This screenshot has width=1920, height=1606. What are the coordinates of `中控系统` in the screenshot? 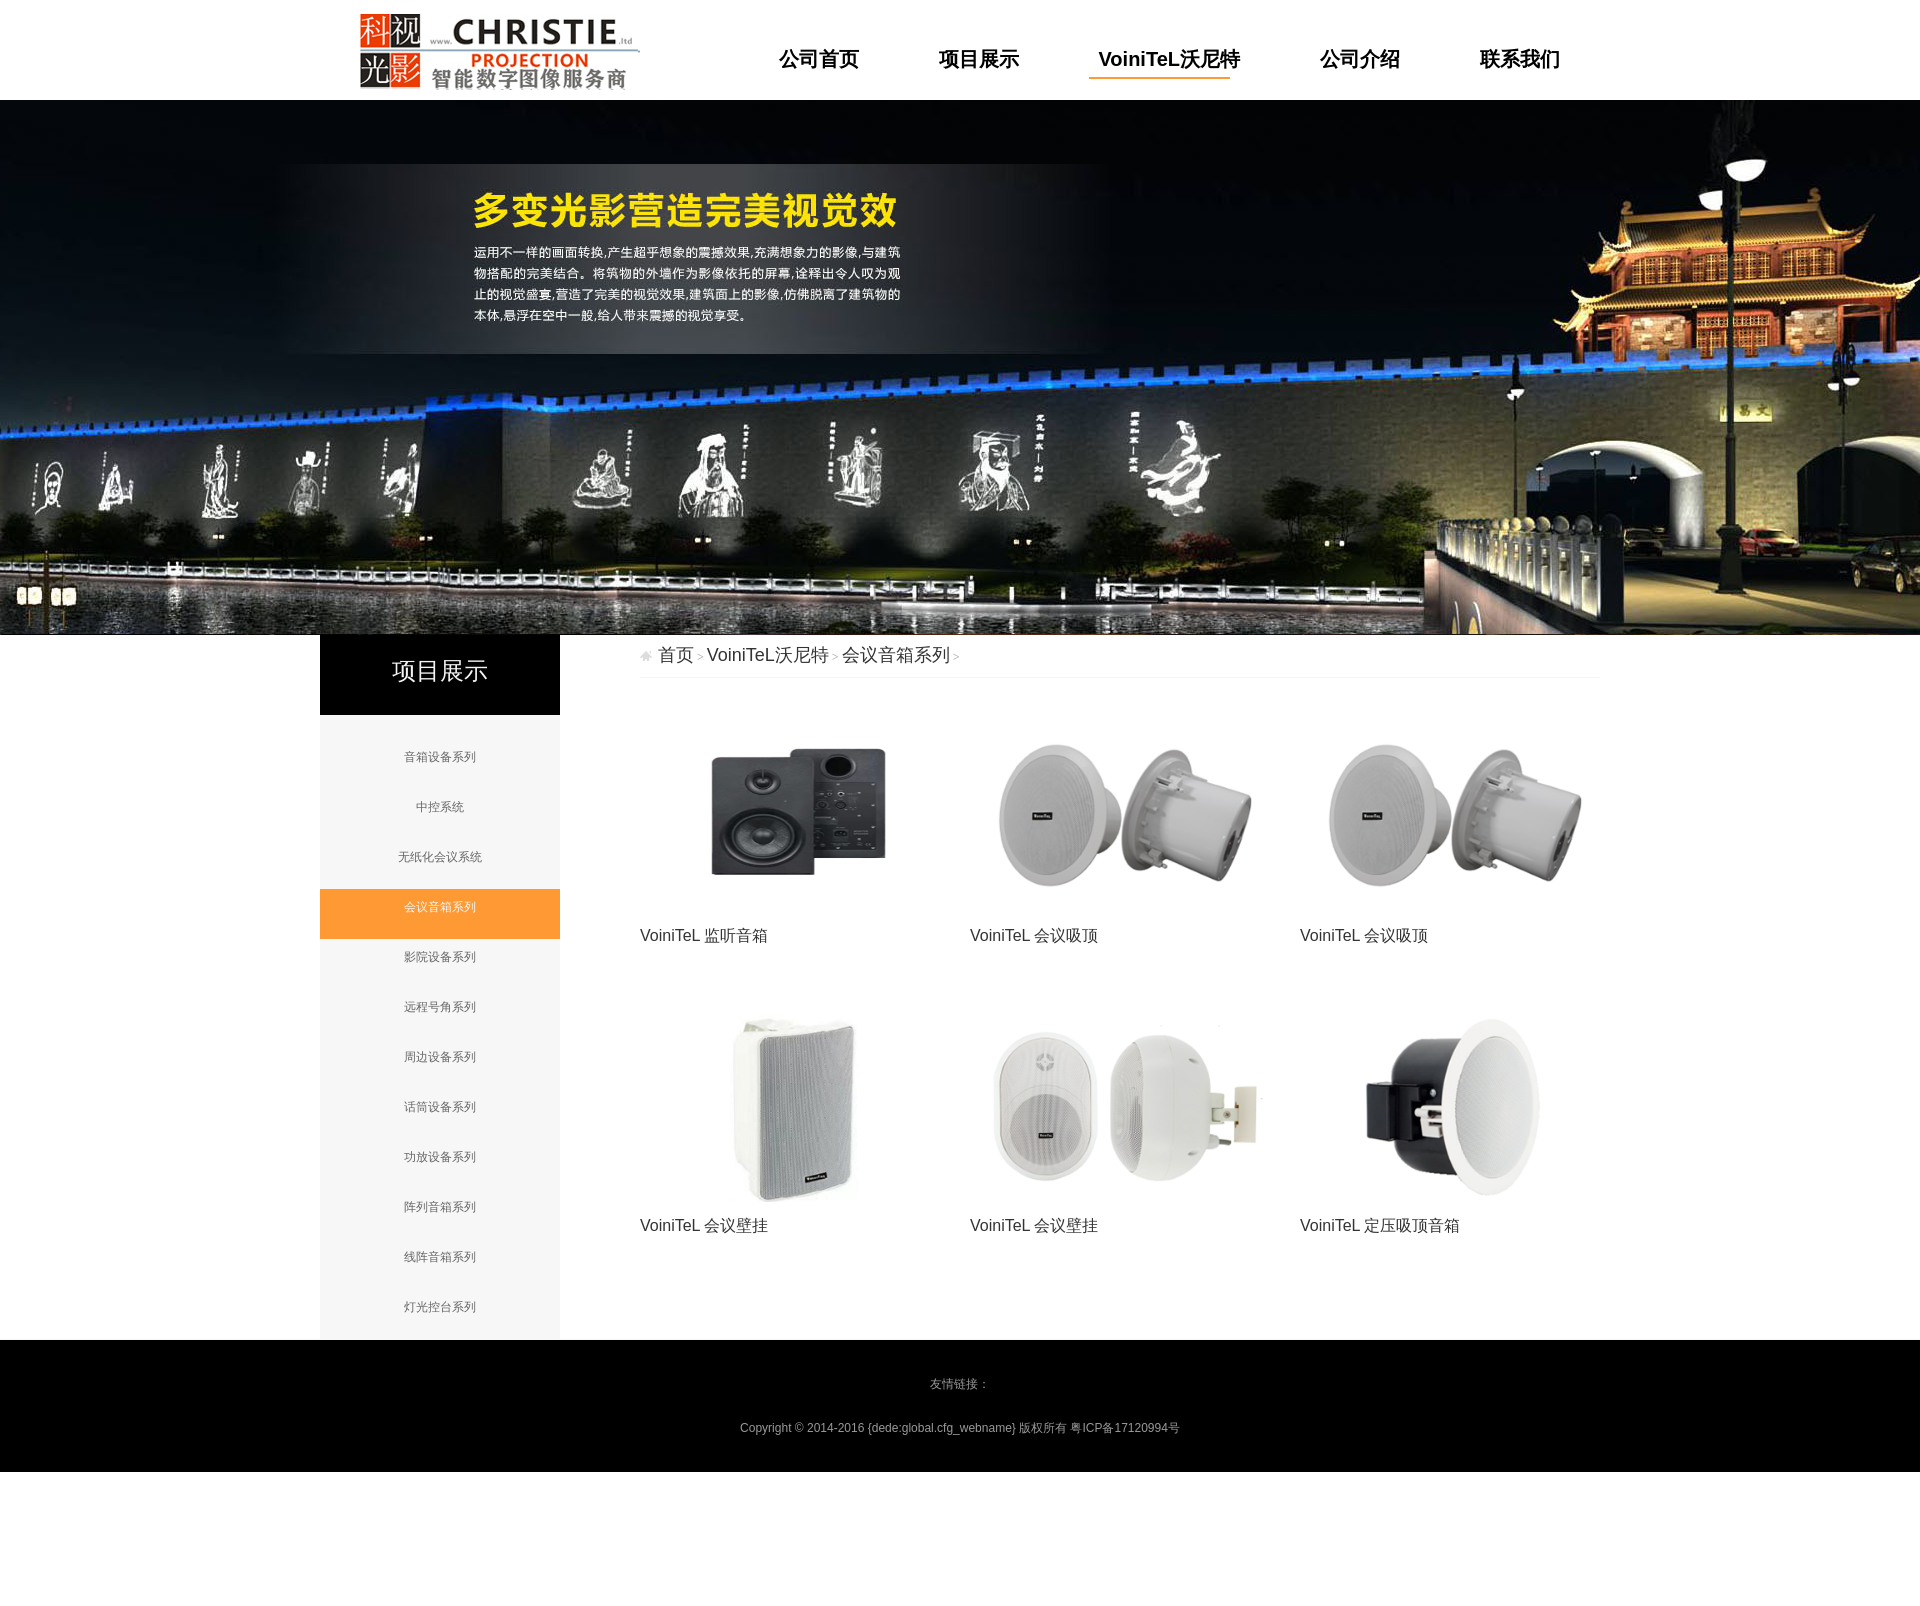 It's located at (440, 807).